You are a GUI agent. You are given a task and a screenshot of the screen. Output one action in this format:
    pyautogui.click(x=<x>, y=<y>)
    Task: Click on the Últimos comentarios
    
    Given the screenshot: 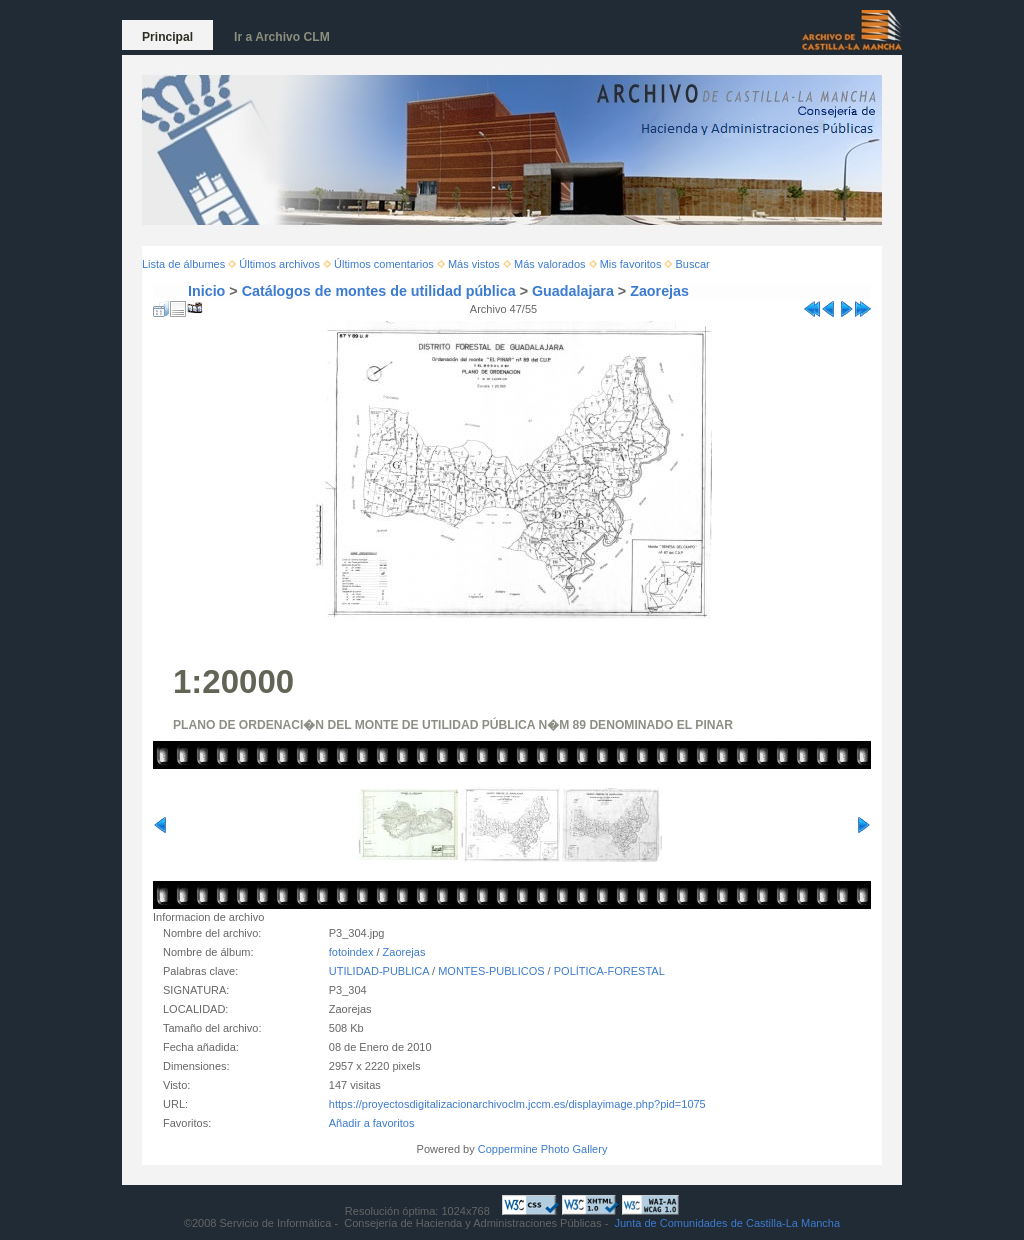 What is the action you would take?
    pyautogui.click(x=384, y=264)
    